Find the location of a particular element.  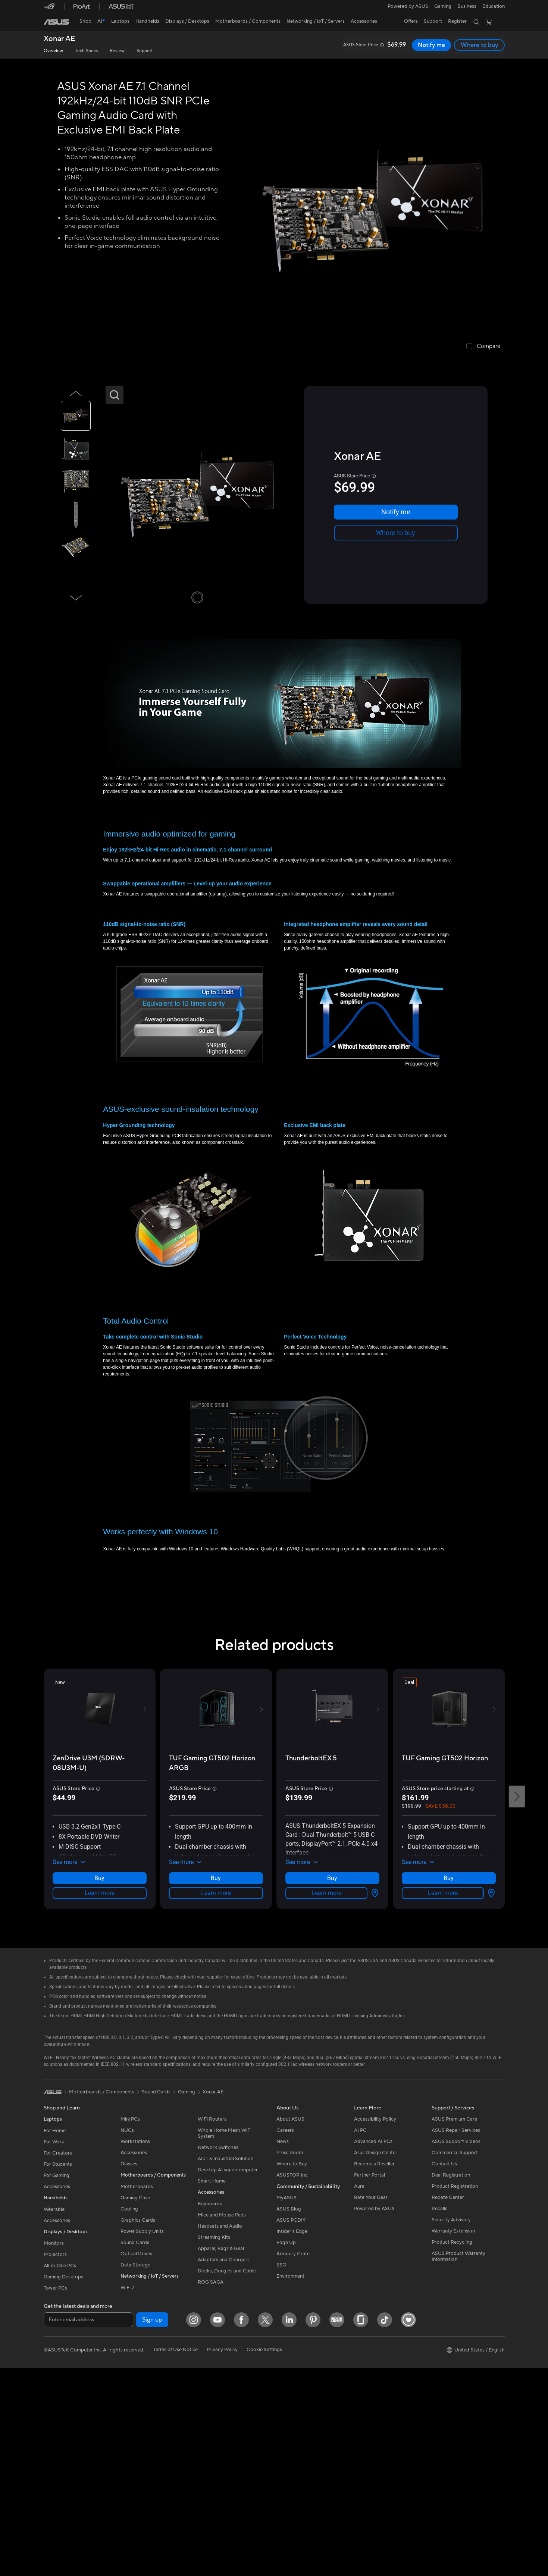

Contact Us is located at coordinates (444, 2370).